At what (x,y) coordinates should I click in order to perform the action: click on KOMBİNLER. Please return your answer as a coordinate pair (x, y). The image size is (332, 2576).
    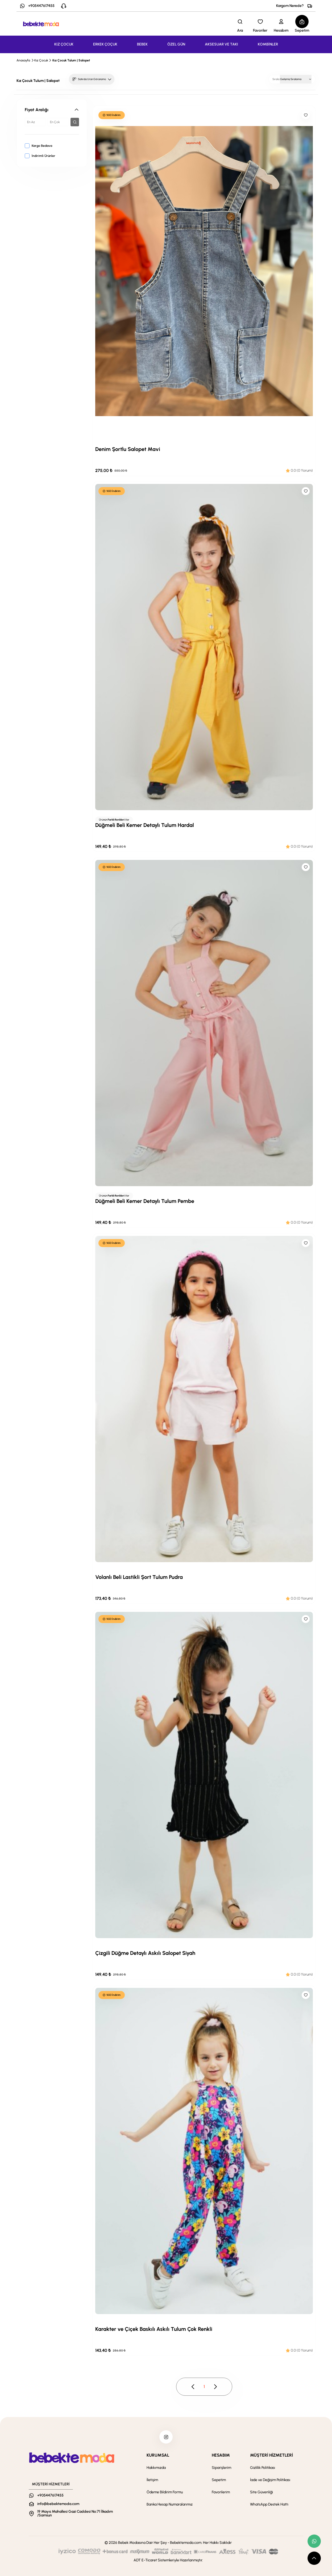
    Looking at the image, I should click on (268, 44).